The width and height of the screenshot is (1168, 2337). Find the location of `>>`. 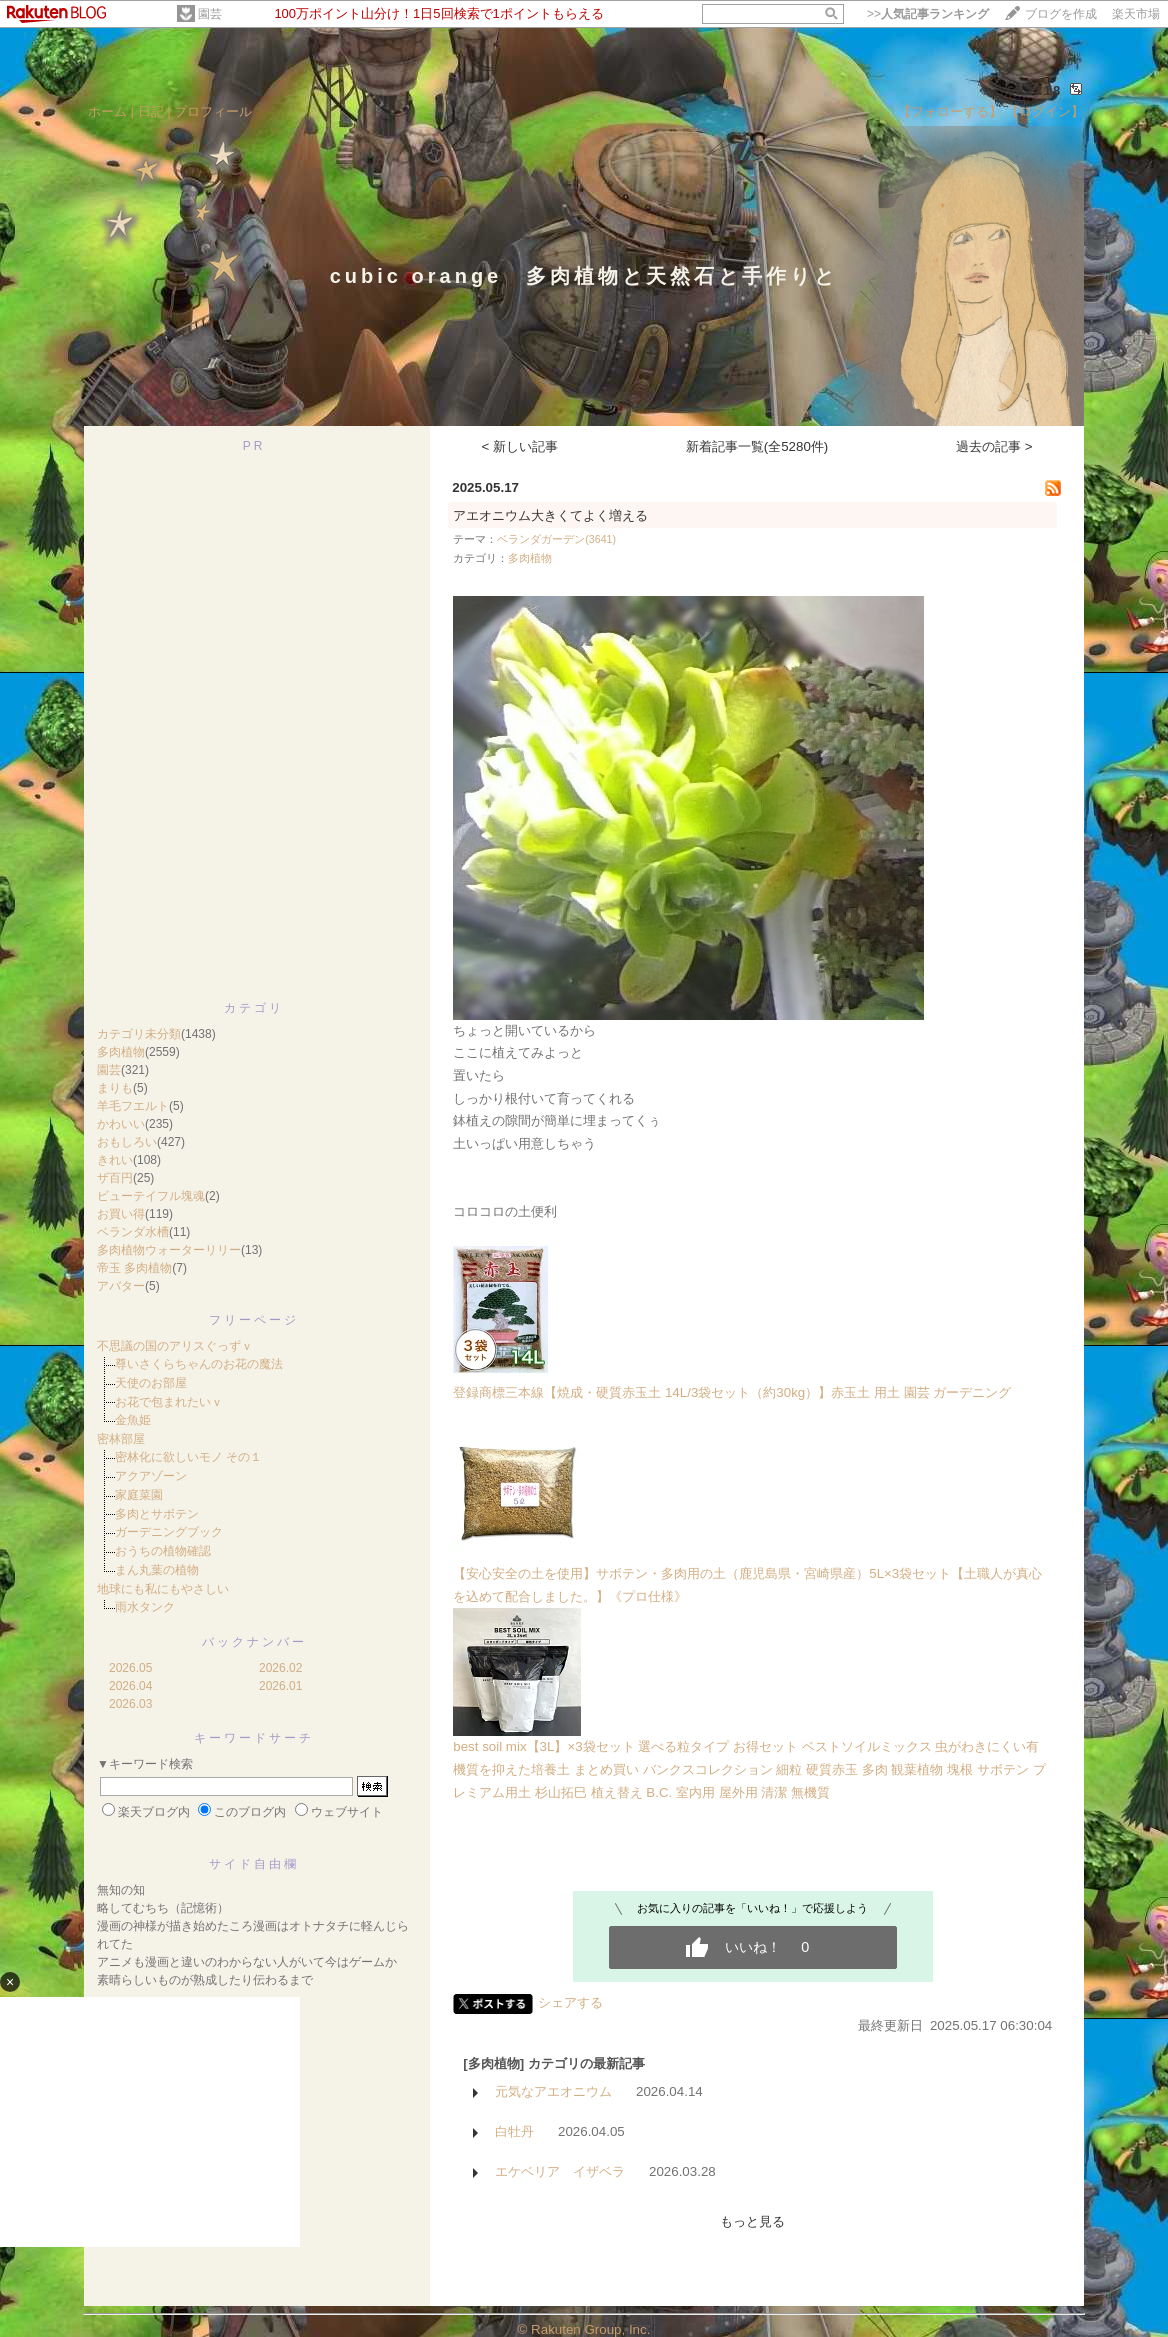

>> is located at coordinates (928, 14).